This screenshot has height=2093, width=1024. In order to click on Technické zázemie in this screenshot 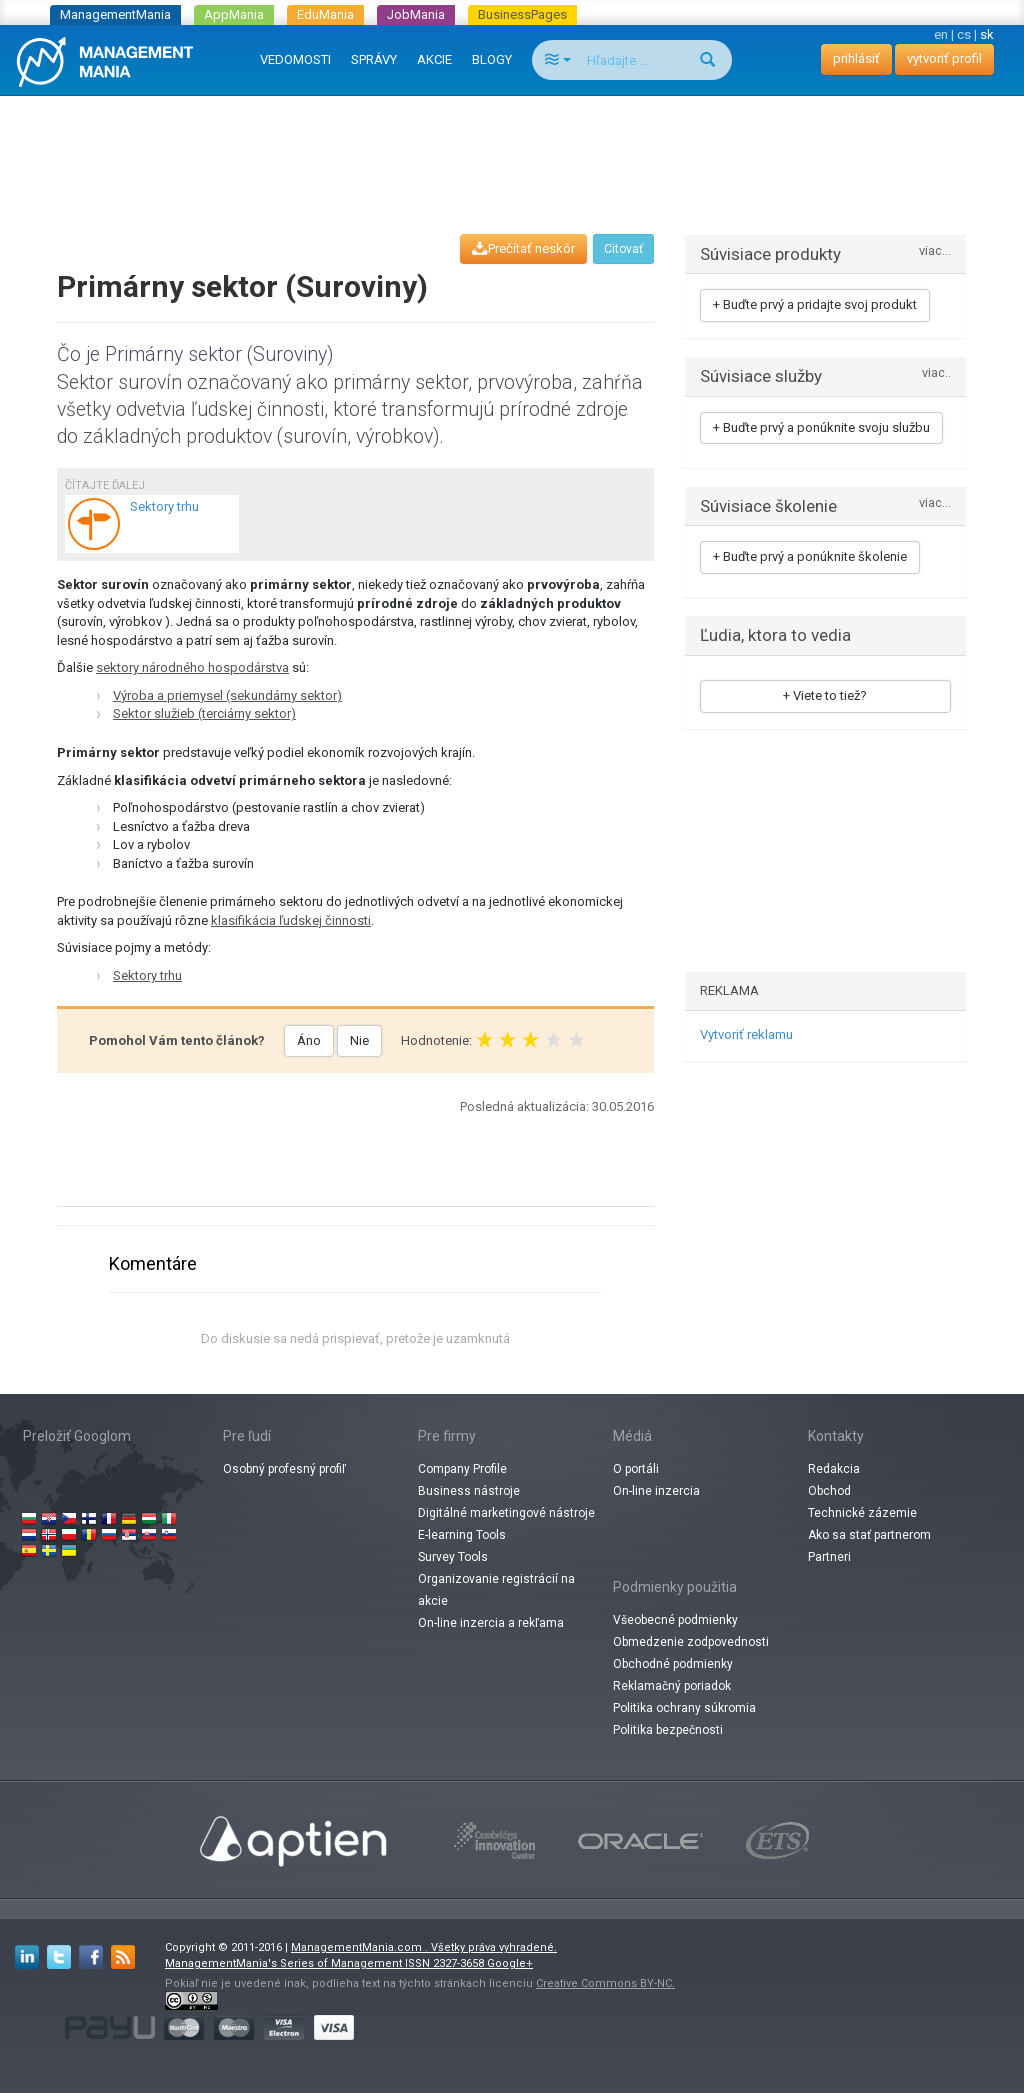, I will do `click(862, 1513)`.